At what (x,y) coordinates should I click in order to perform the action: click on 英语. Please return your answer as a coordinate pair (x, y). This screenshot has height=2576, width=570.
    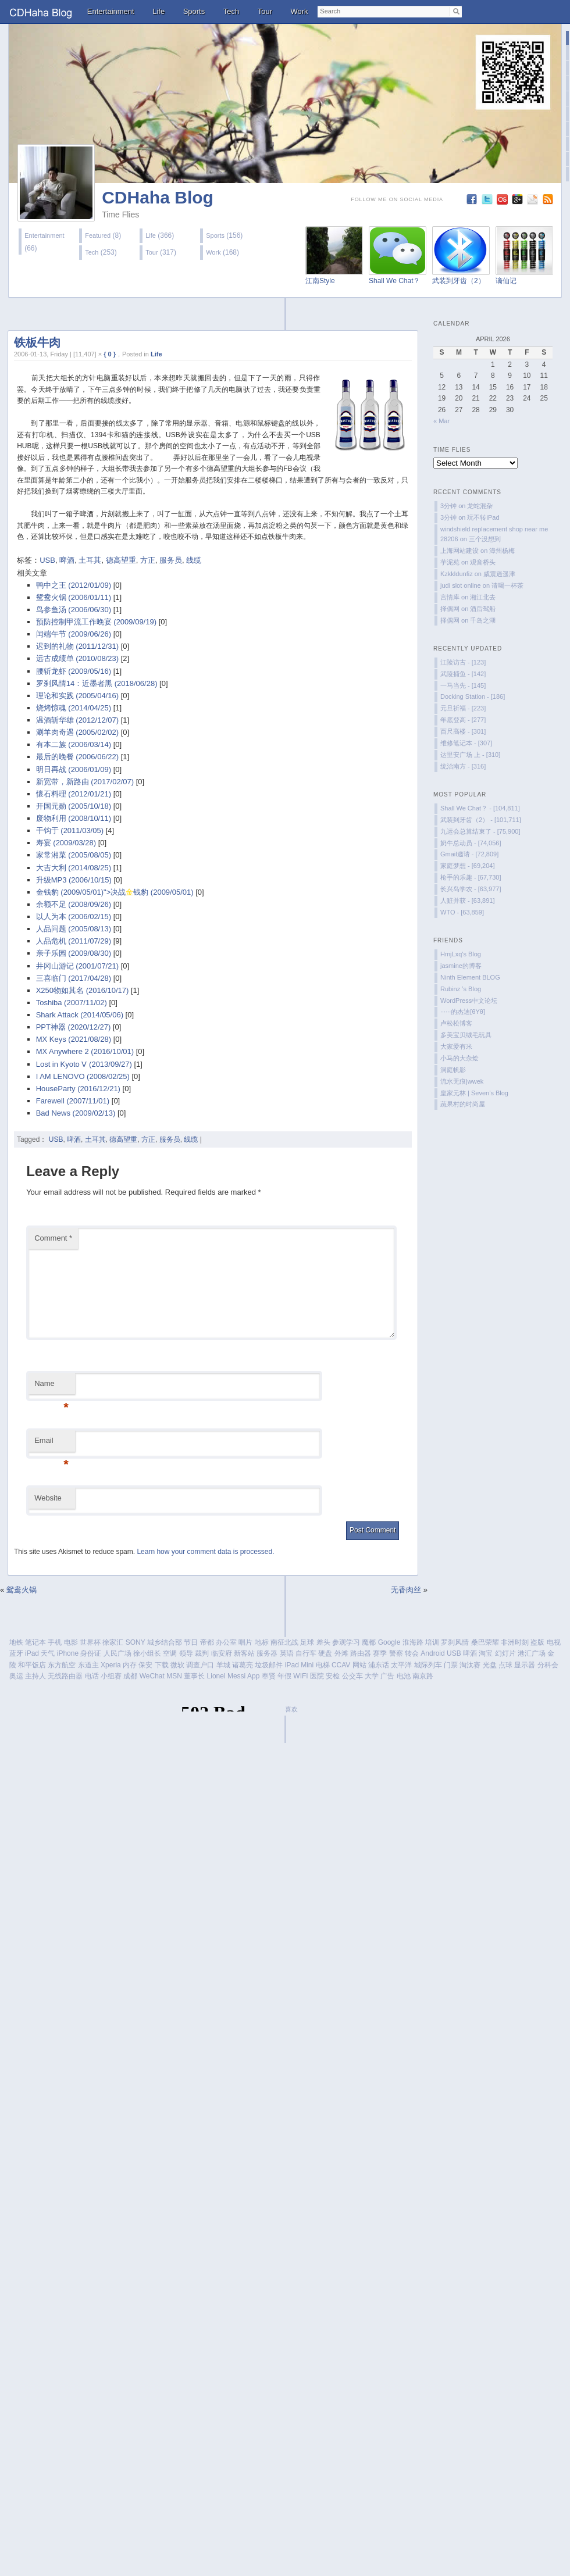
    Looking at the image, I should click on (287, 1653).